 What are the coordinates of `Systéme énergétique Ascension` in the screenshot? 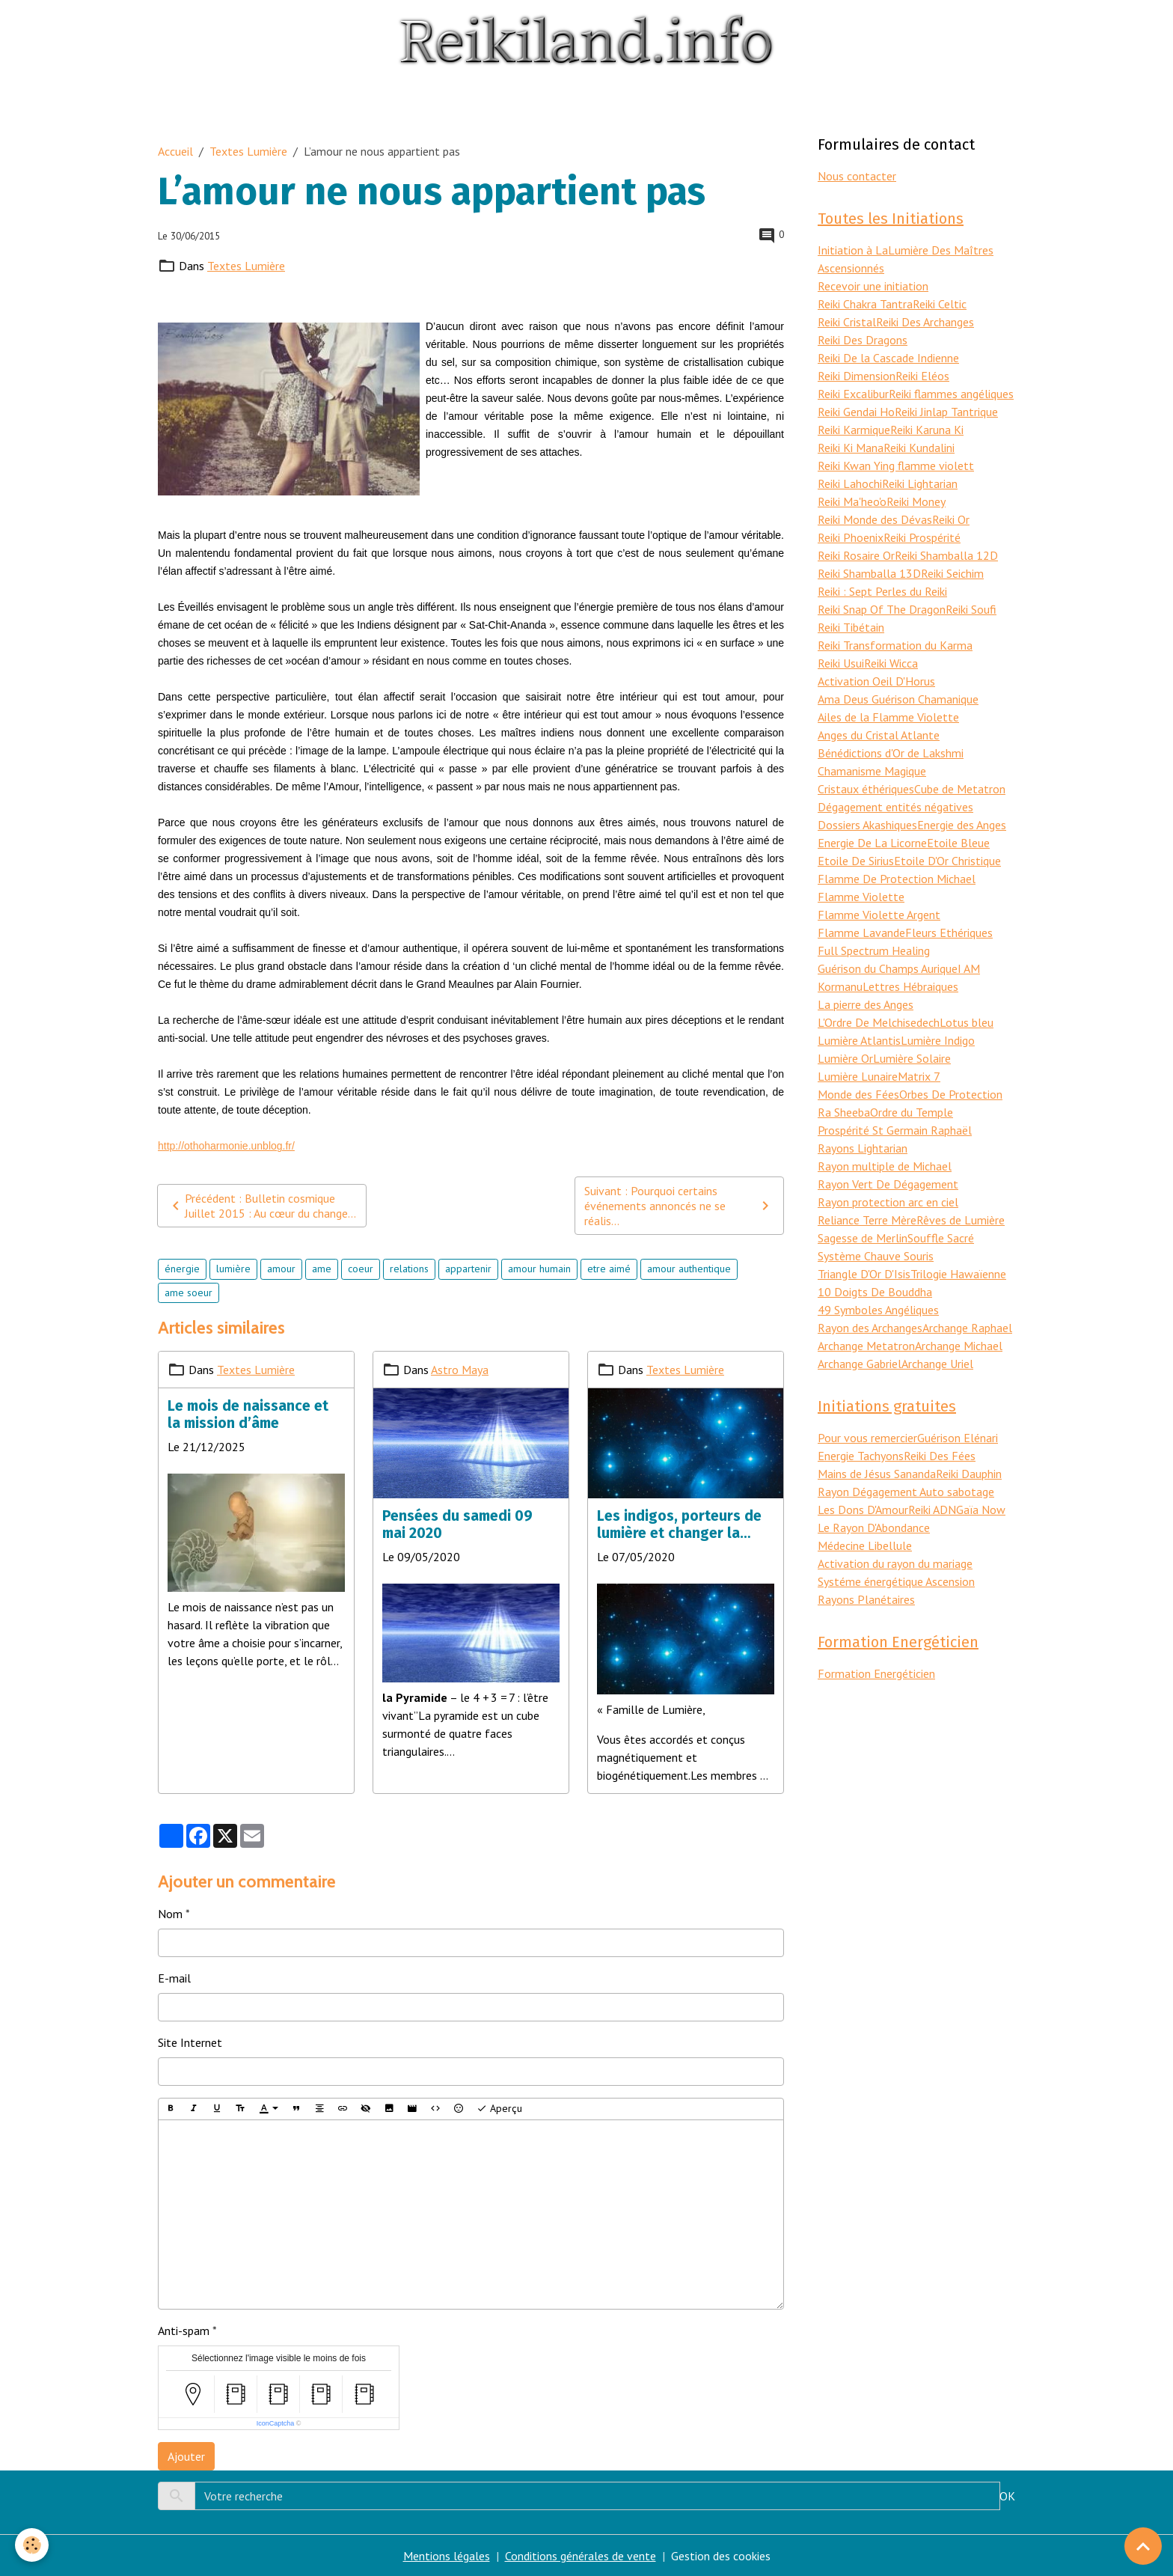 It's located at (896, 1581).